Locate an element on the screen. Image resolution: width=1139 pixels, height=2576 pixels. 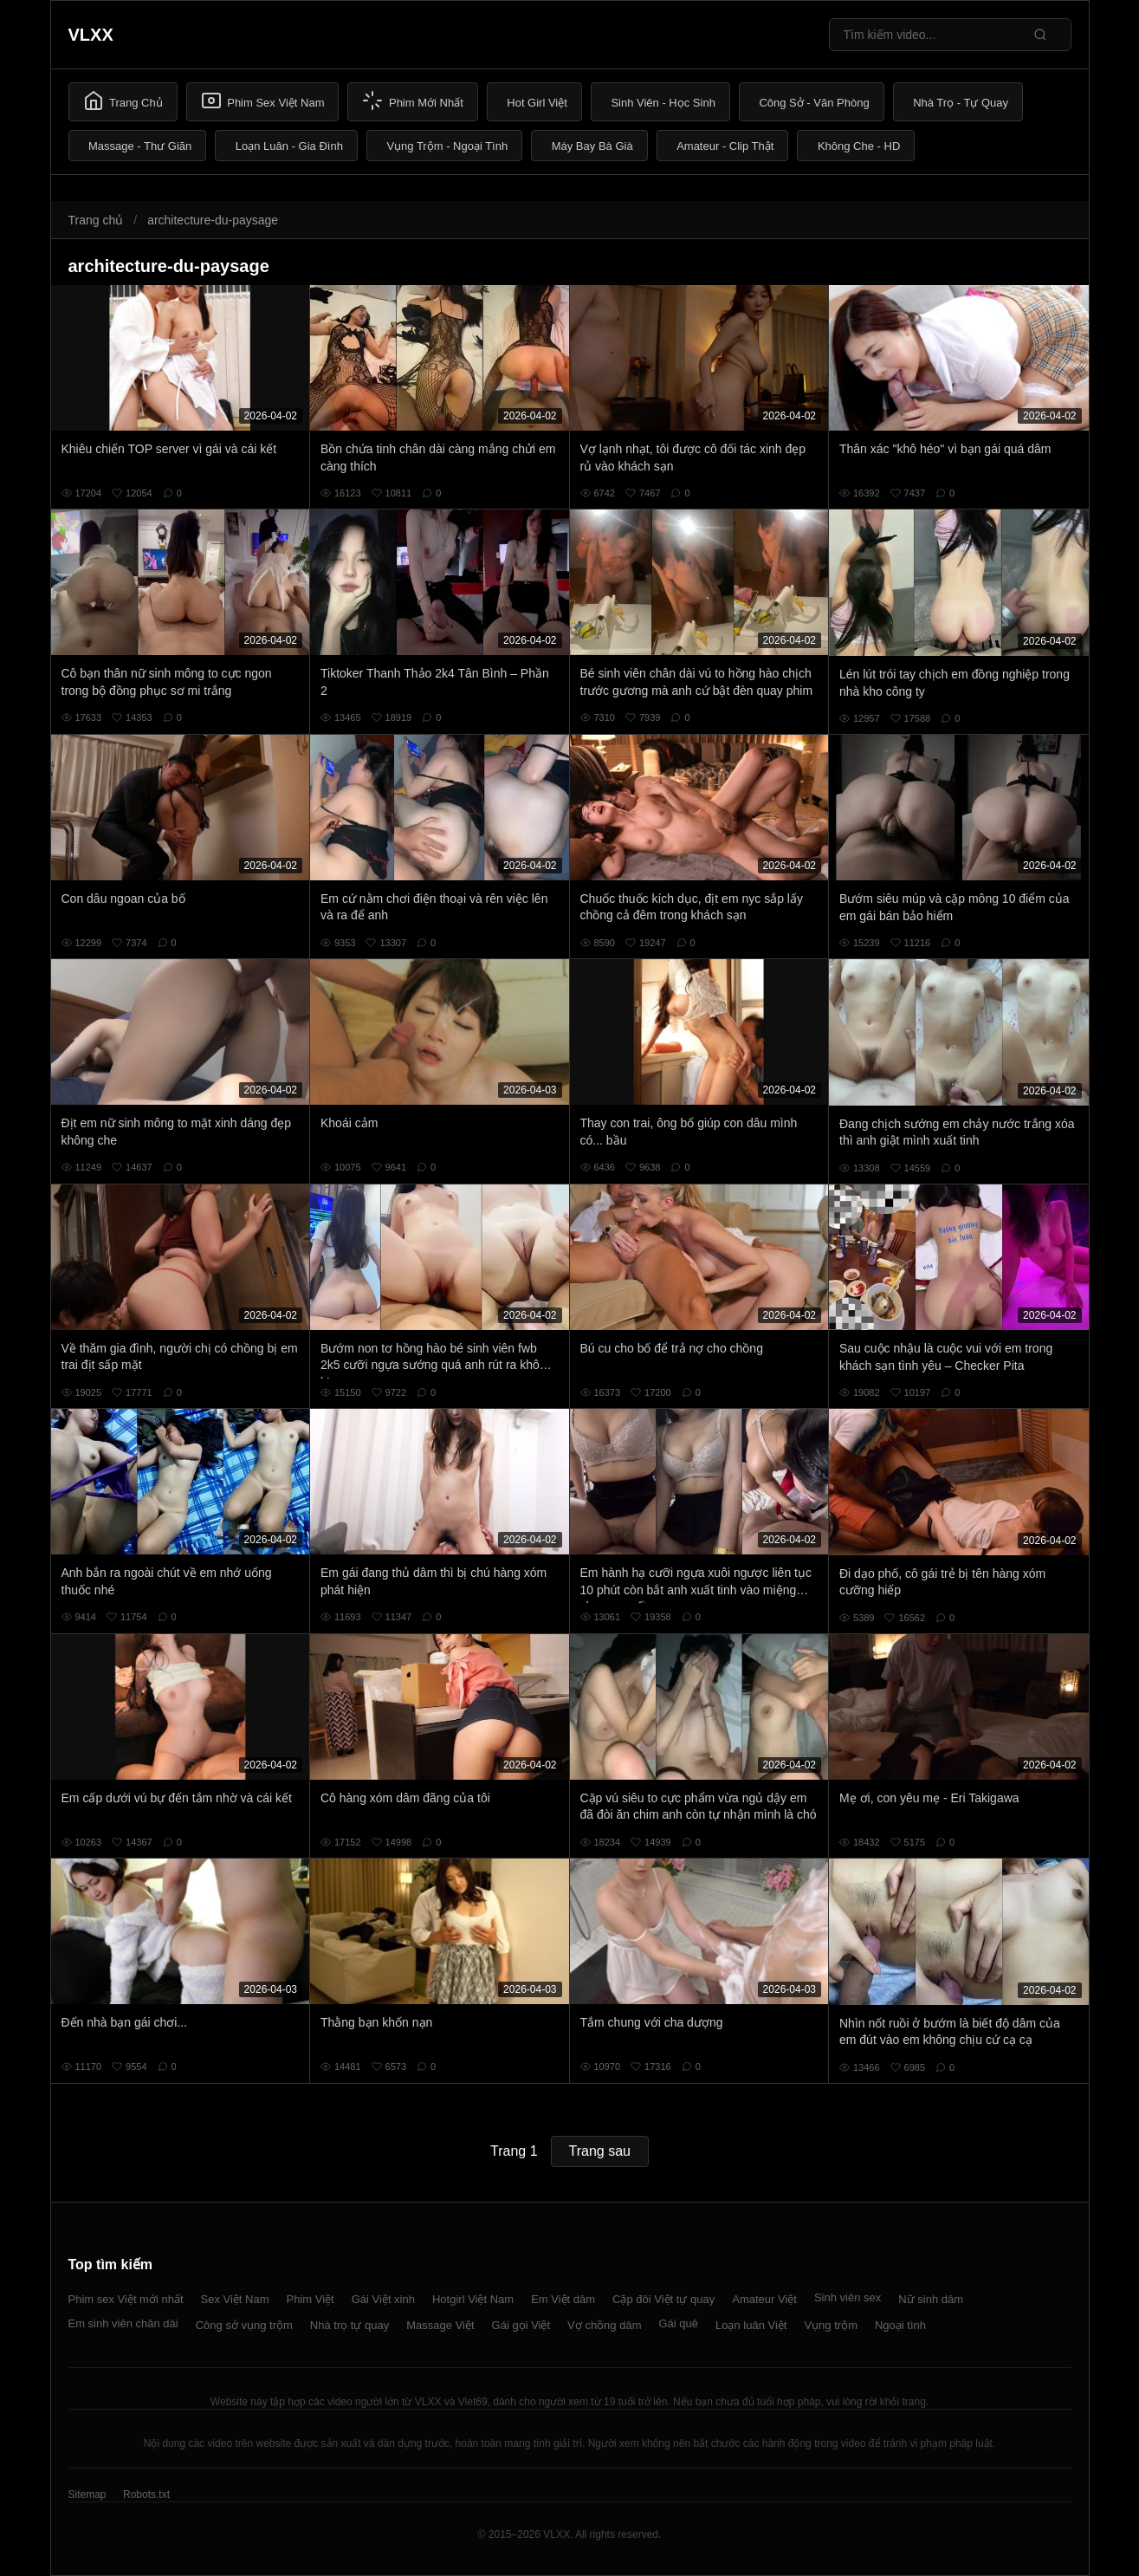
Công sở vụng trộm is located at coordinates (244, 2325).